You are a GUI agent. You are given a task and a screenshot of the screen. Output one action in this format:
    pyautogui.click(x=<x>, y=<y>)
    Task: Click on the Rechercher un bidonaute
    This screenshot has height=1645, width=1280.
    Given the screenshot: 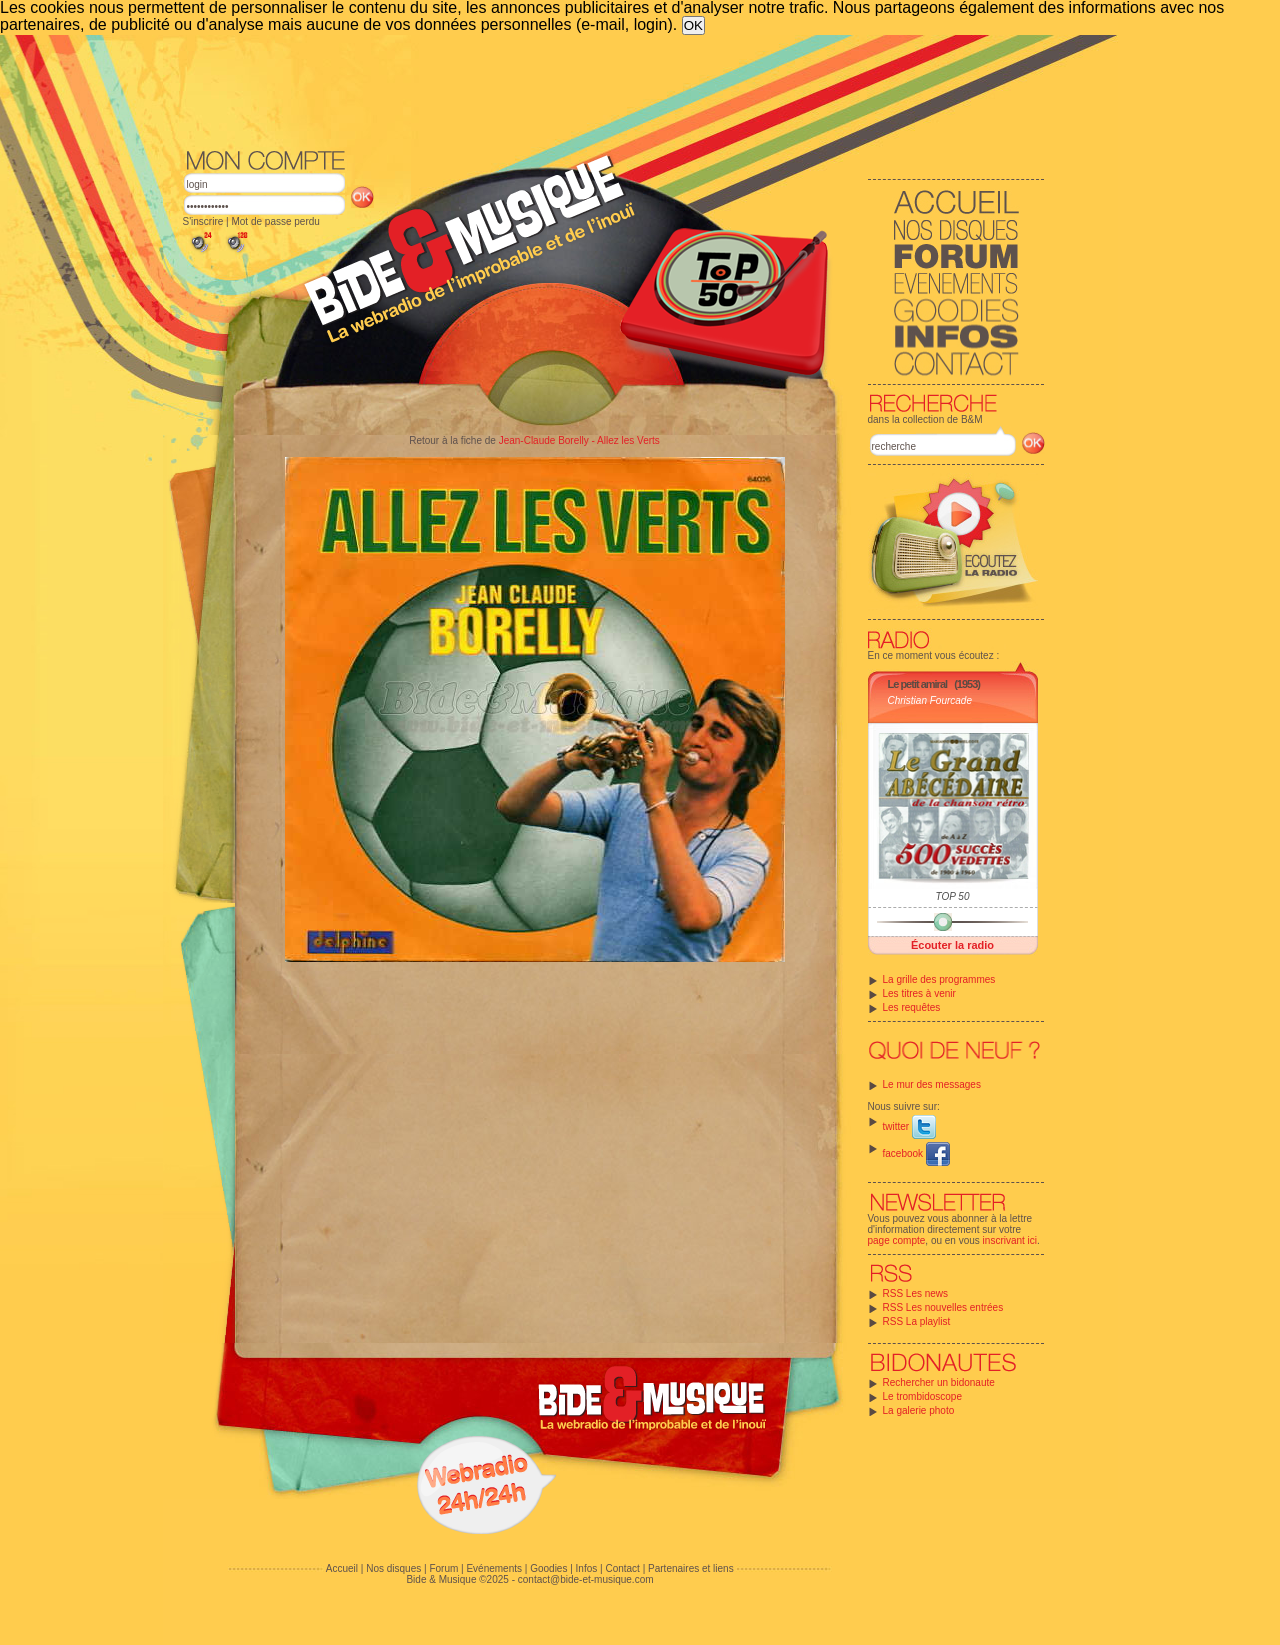 What is the action you would take?
    pyautogui.click(x=939, y=1382)
    